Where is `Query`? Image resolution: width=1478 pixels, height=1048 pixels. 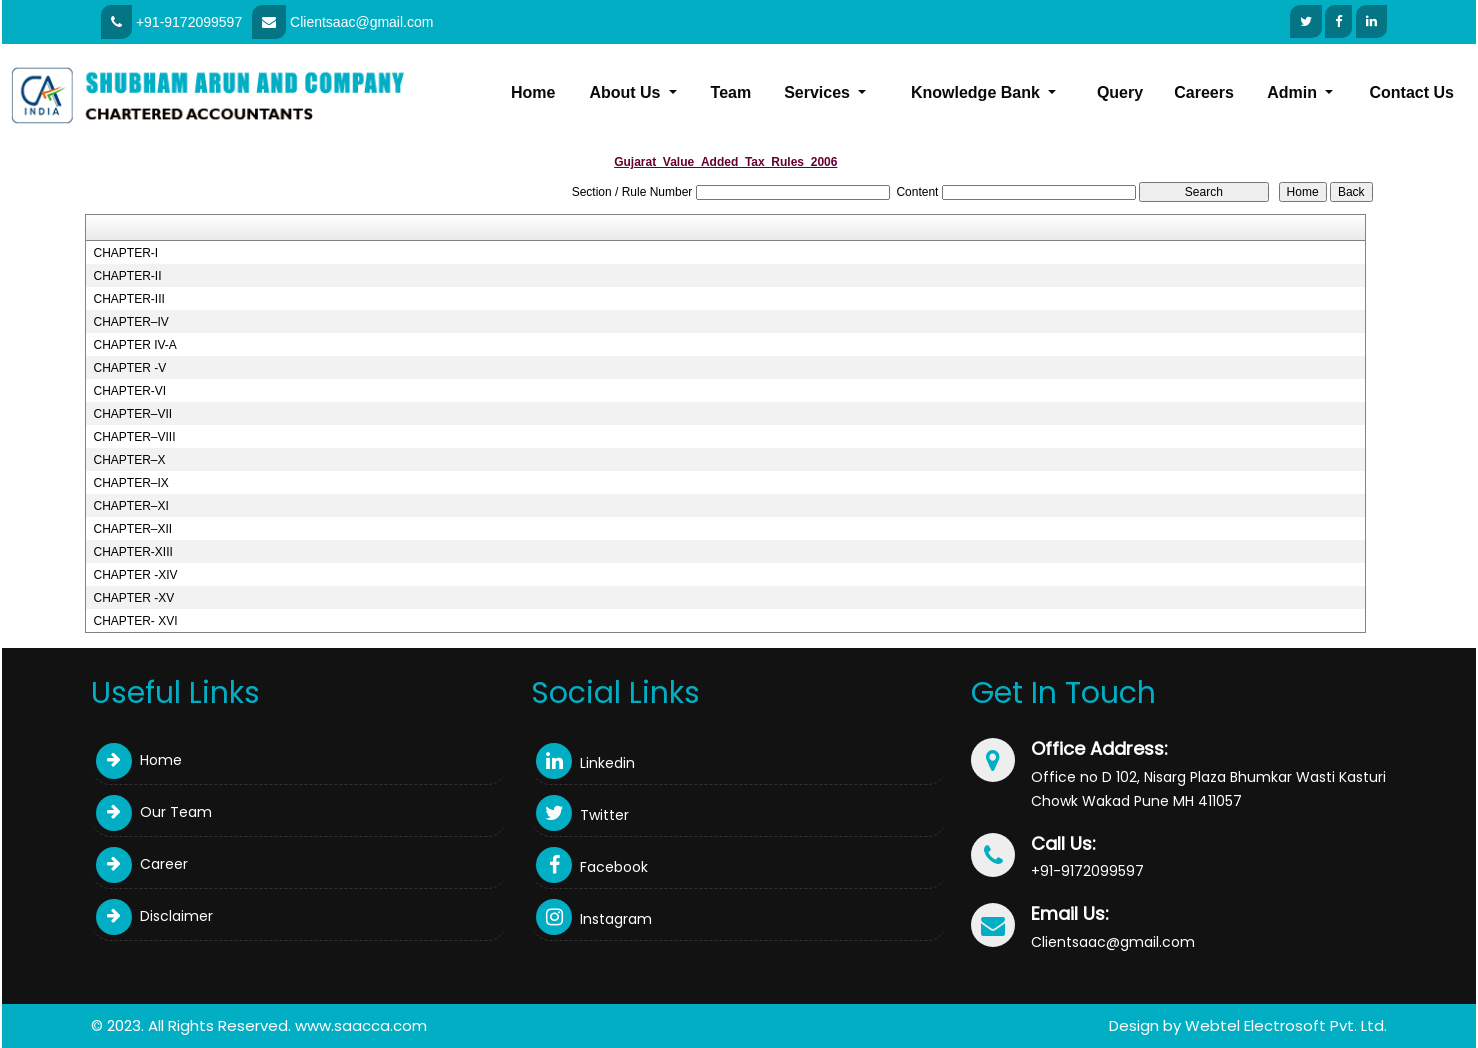 Query is located at coordinates (1120, 92).